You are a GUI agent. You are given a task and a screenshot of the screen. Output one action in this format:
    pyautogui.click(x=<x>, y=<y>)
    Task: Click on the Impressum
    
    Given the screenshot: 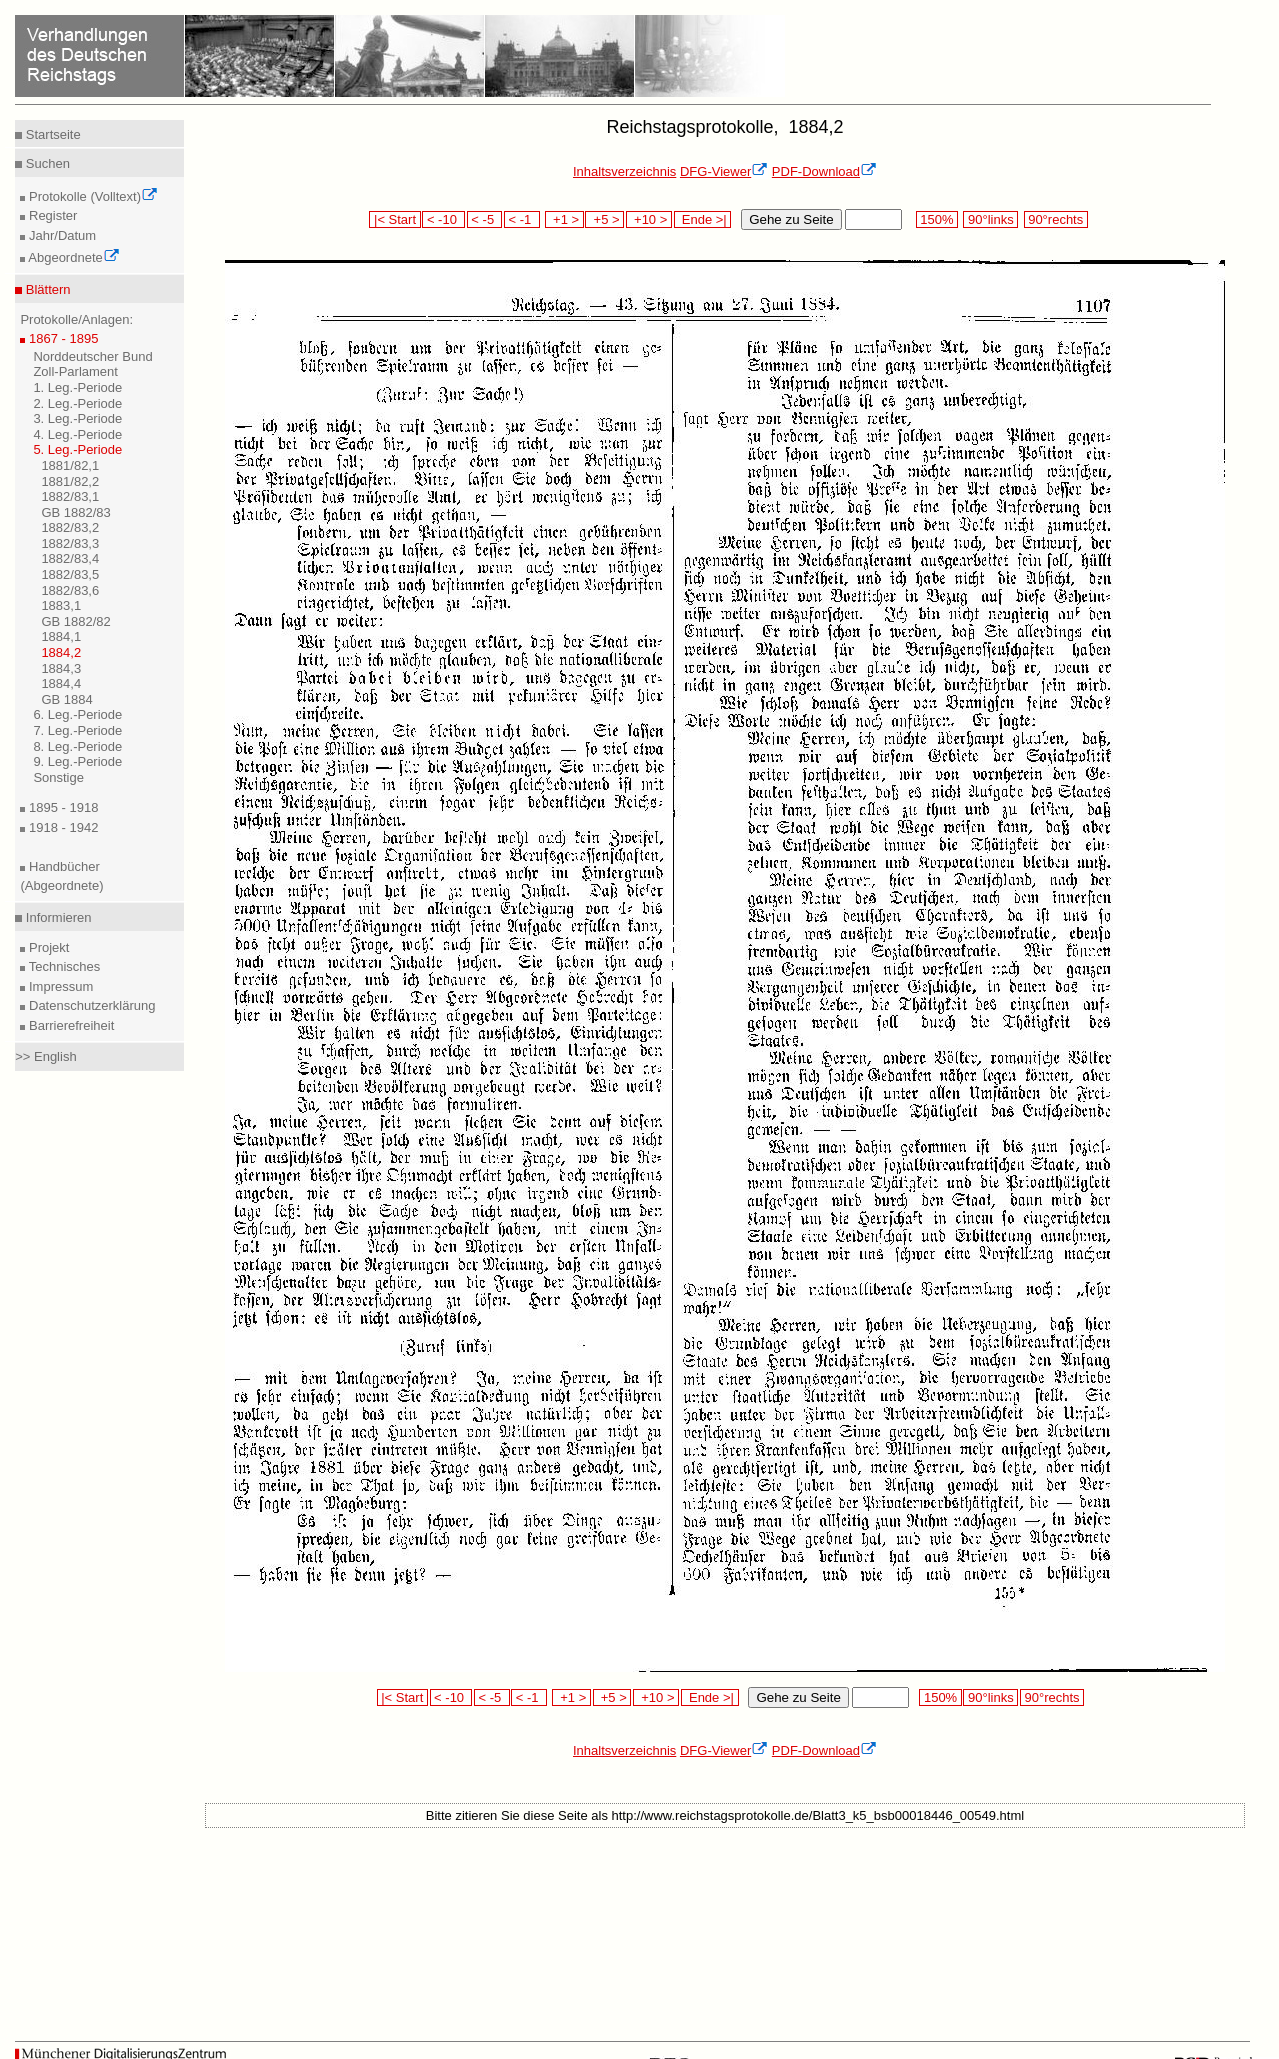 What is the action you would take?
    pyautogui.click(x=59, y=986)
    